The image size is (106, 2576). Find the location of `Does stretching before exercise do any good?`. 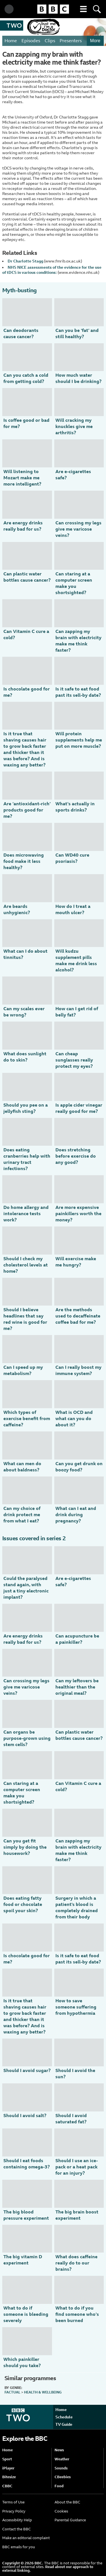

Does stretching before exercise do any good? is located at coordinates (75, 1156).